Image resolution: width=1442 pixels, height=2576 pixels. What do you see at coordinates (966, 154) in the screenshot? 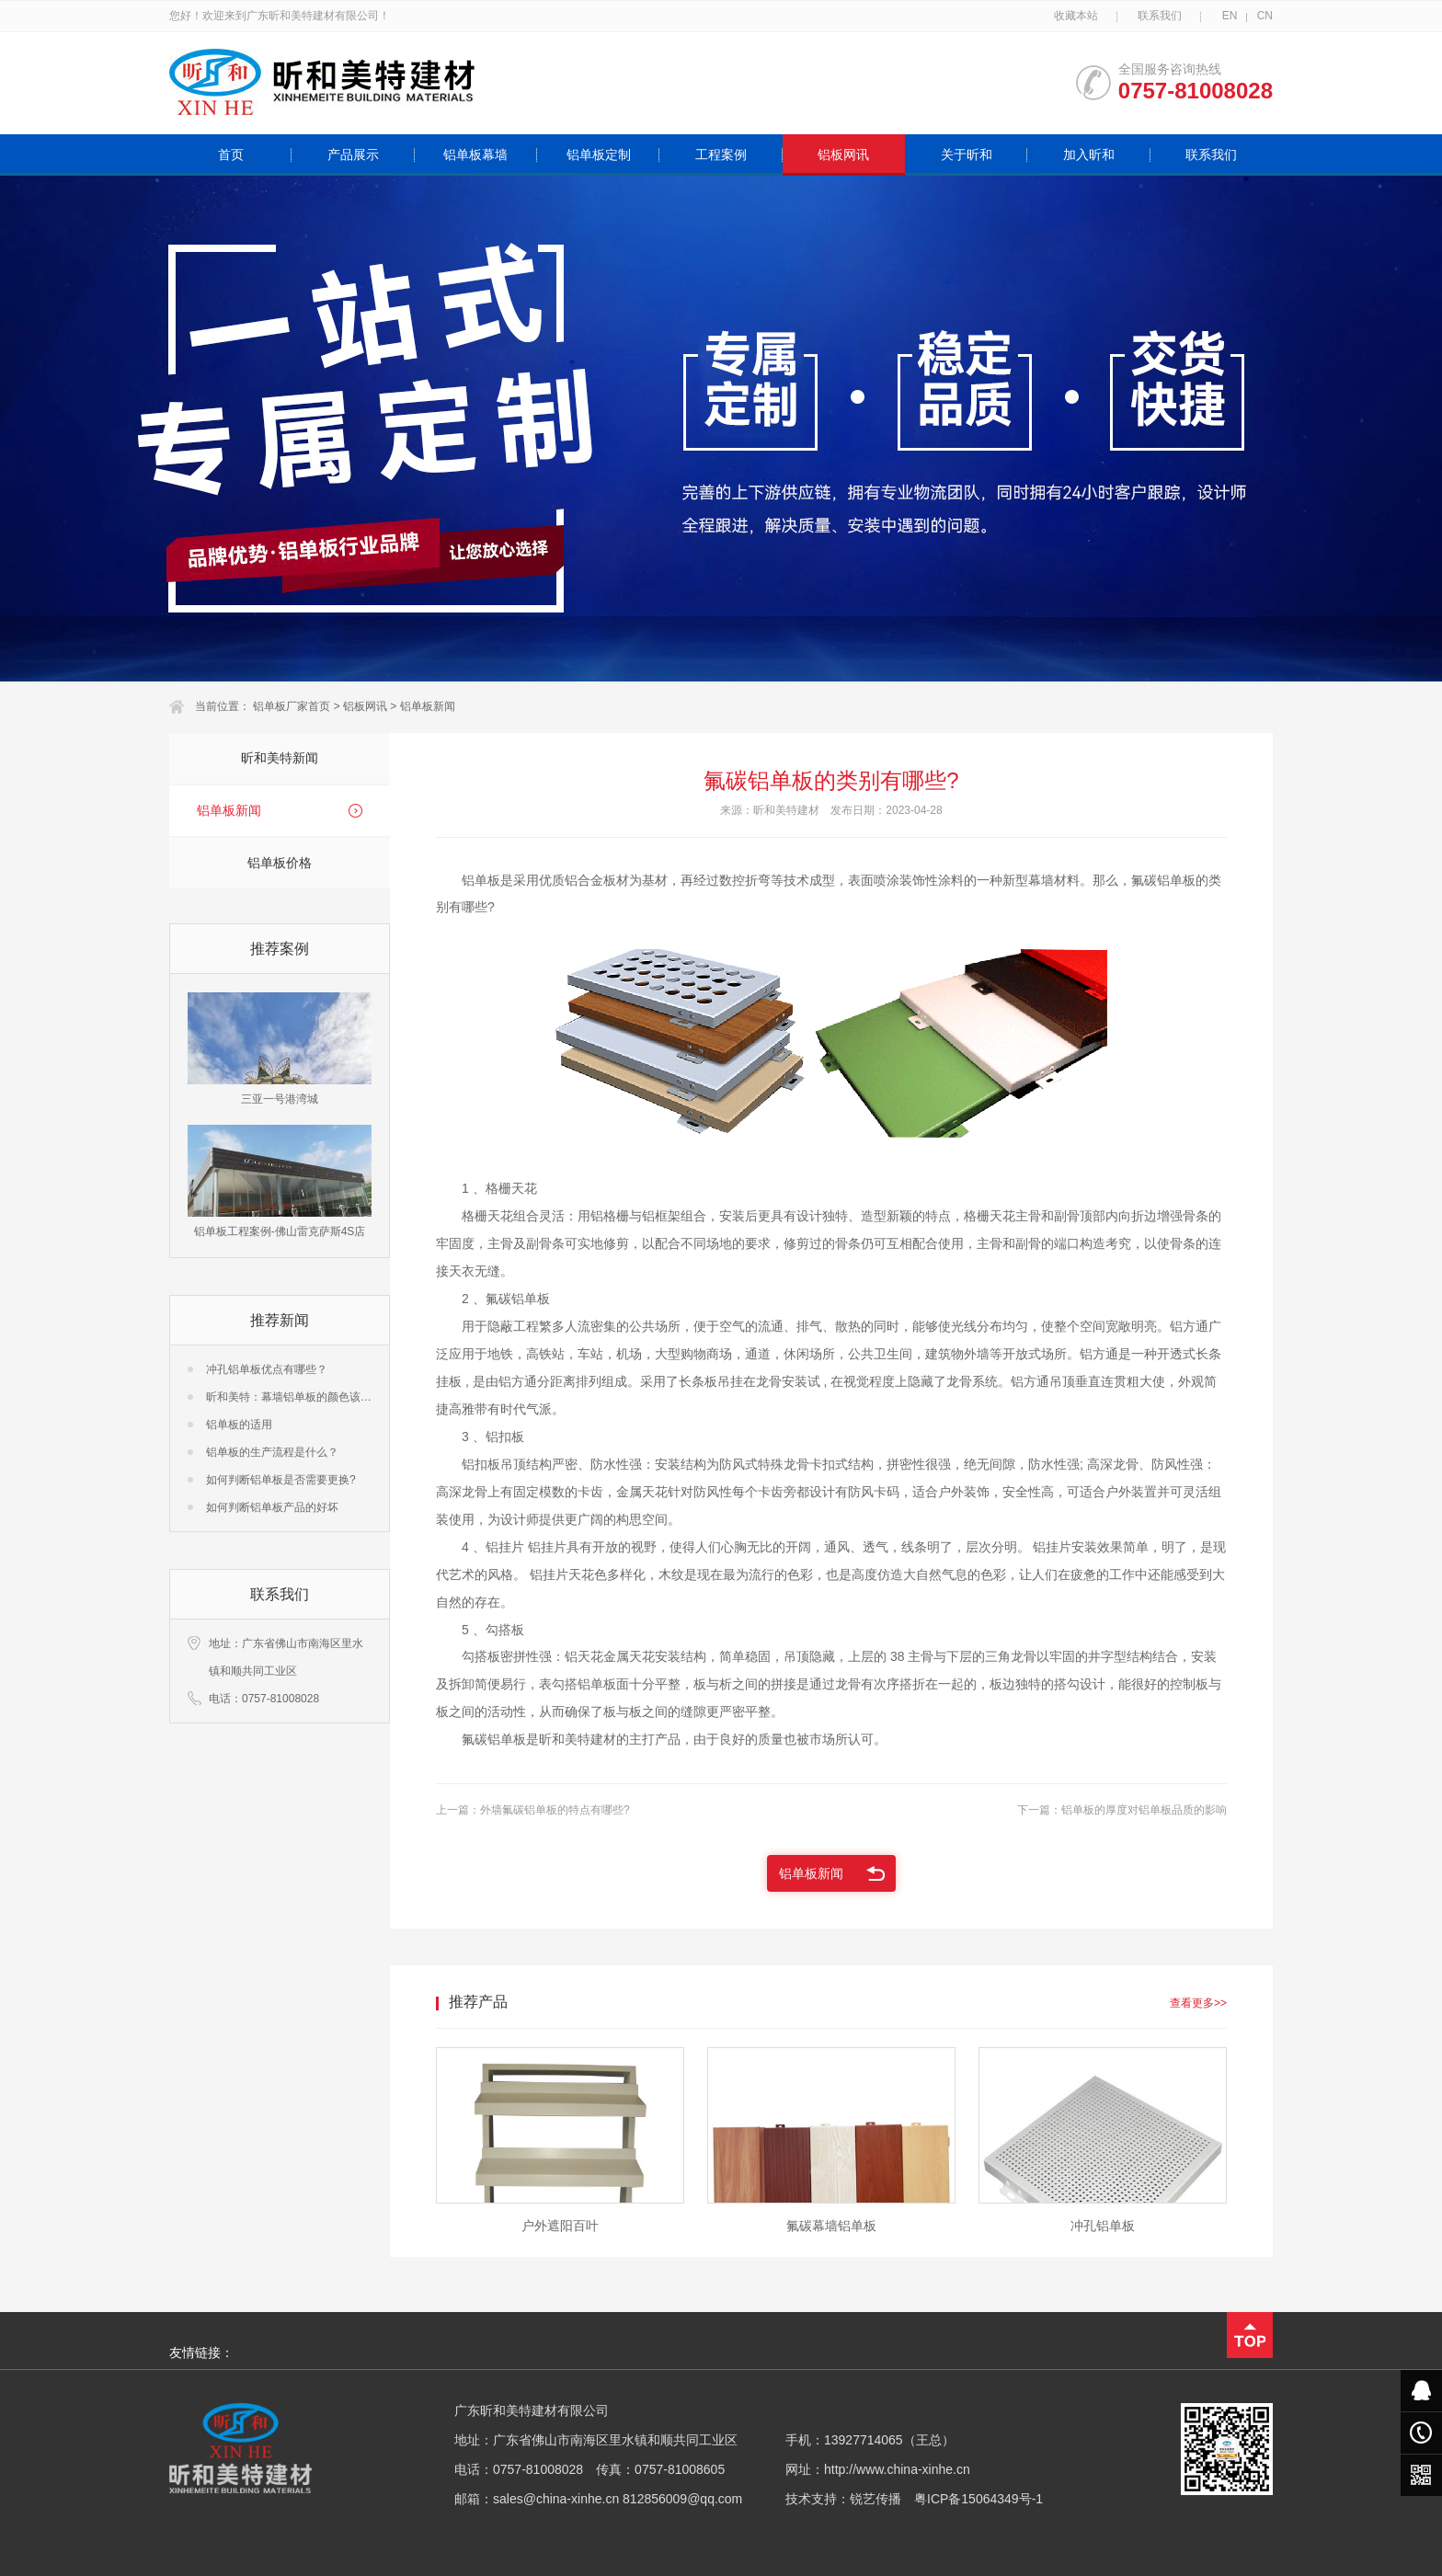
I see `关于昕和` at bounding box center [966, 154].